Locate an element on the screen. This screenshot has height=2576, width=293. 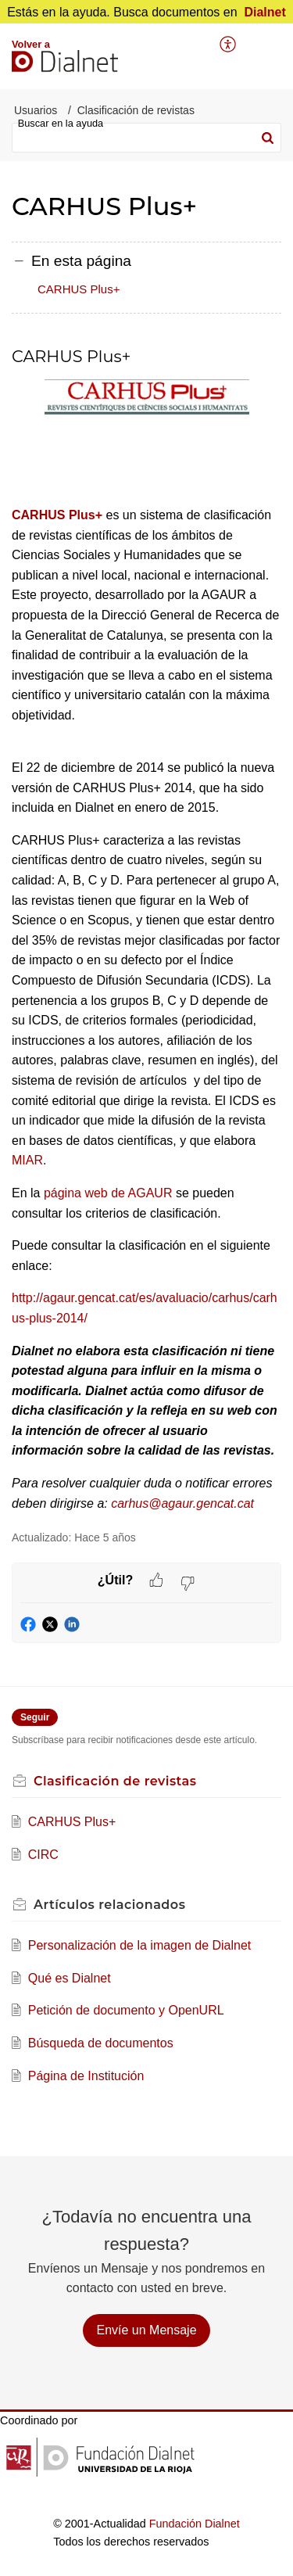
Personalización de la imagen de Dialnet is located at coordinates (140, 1945).